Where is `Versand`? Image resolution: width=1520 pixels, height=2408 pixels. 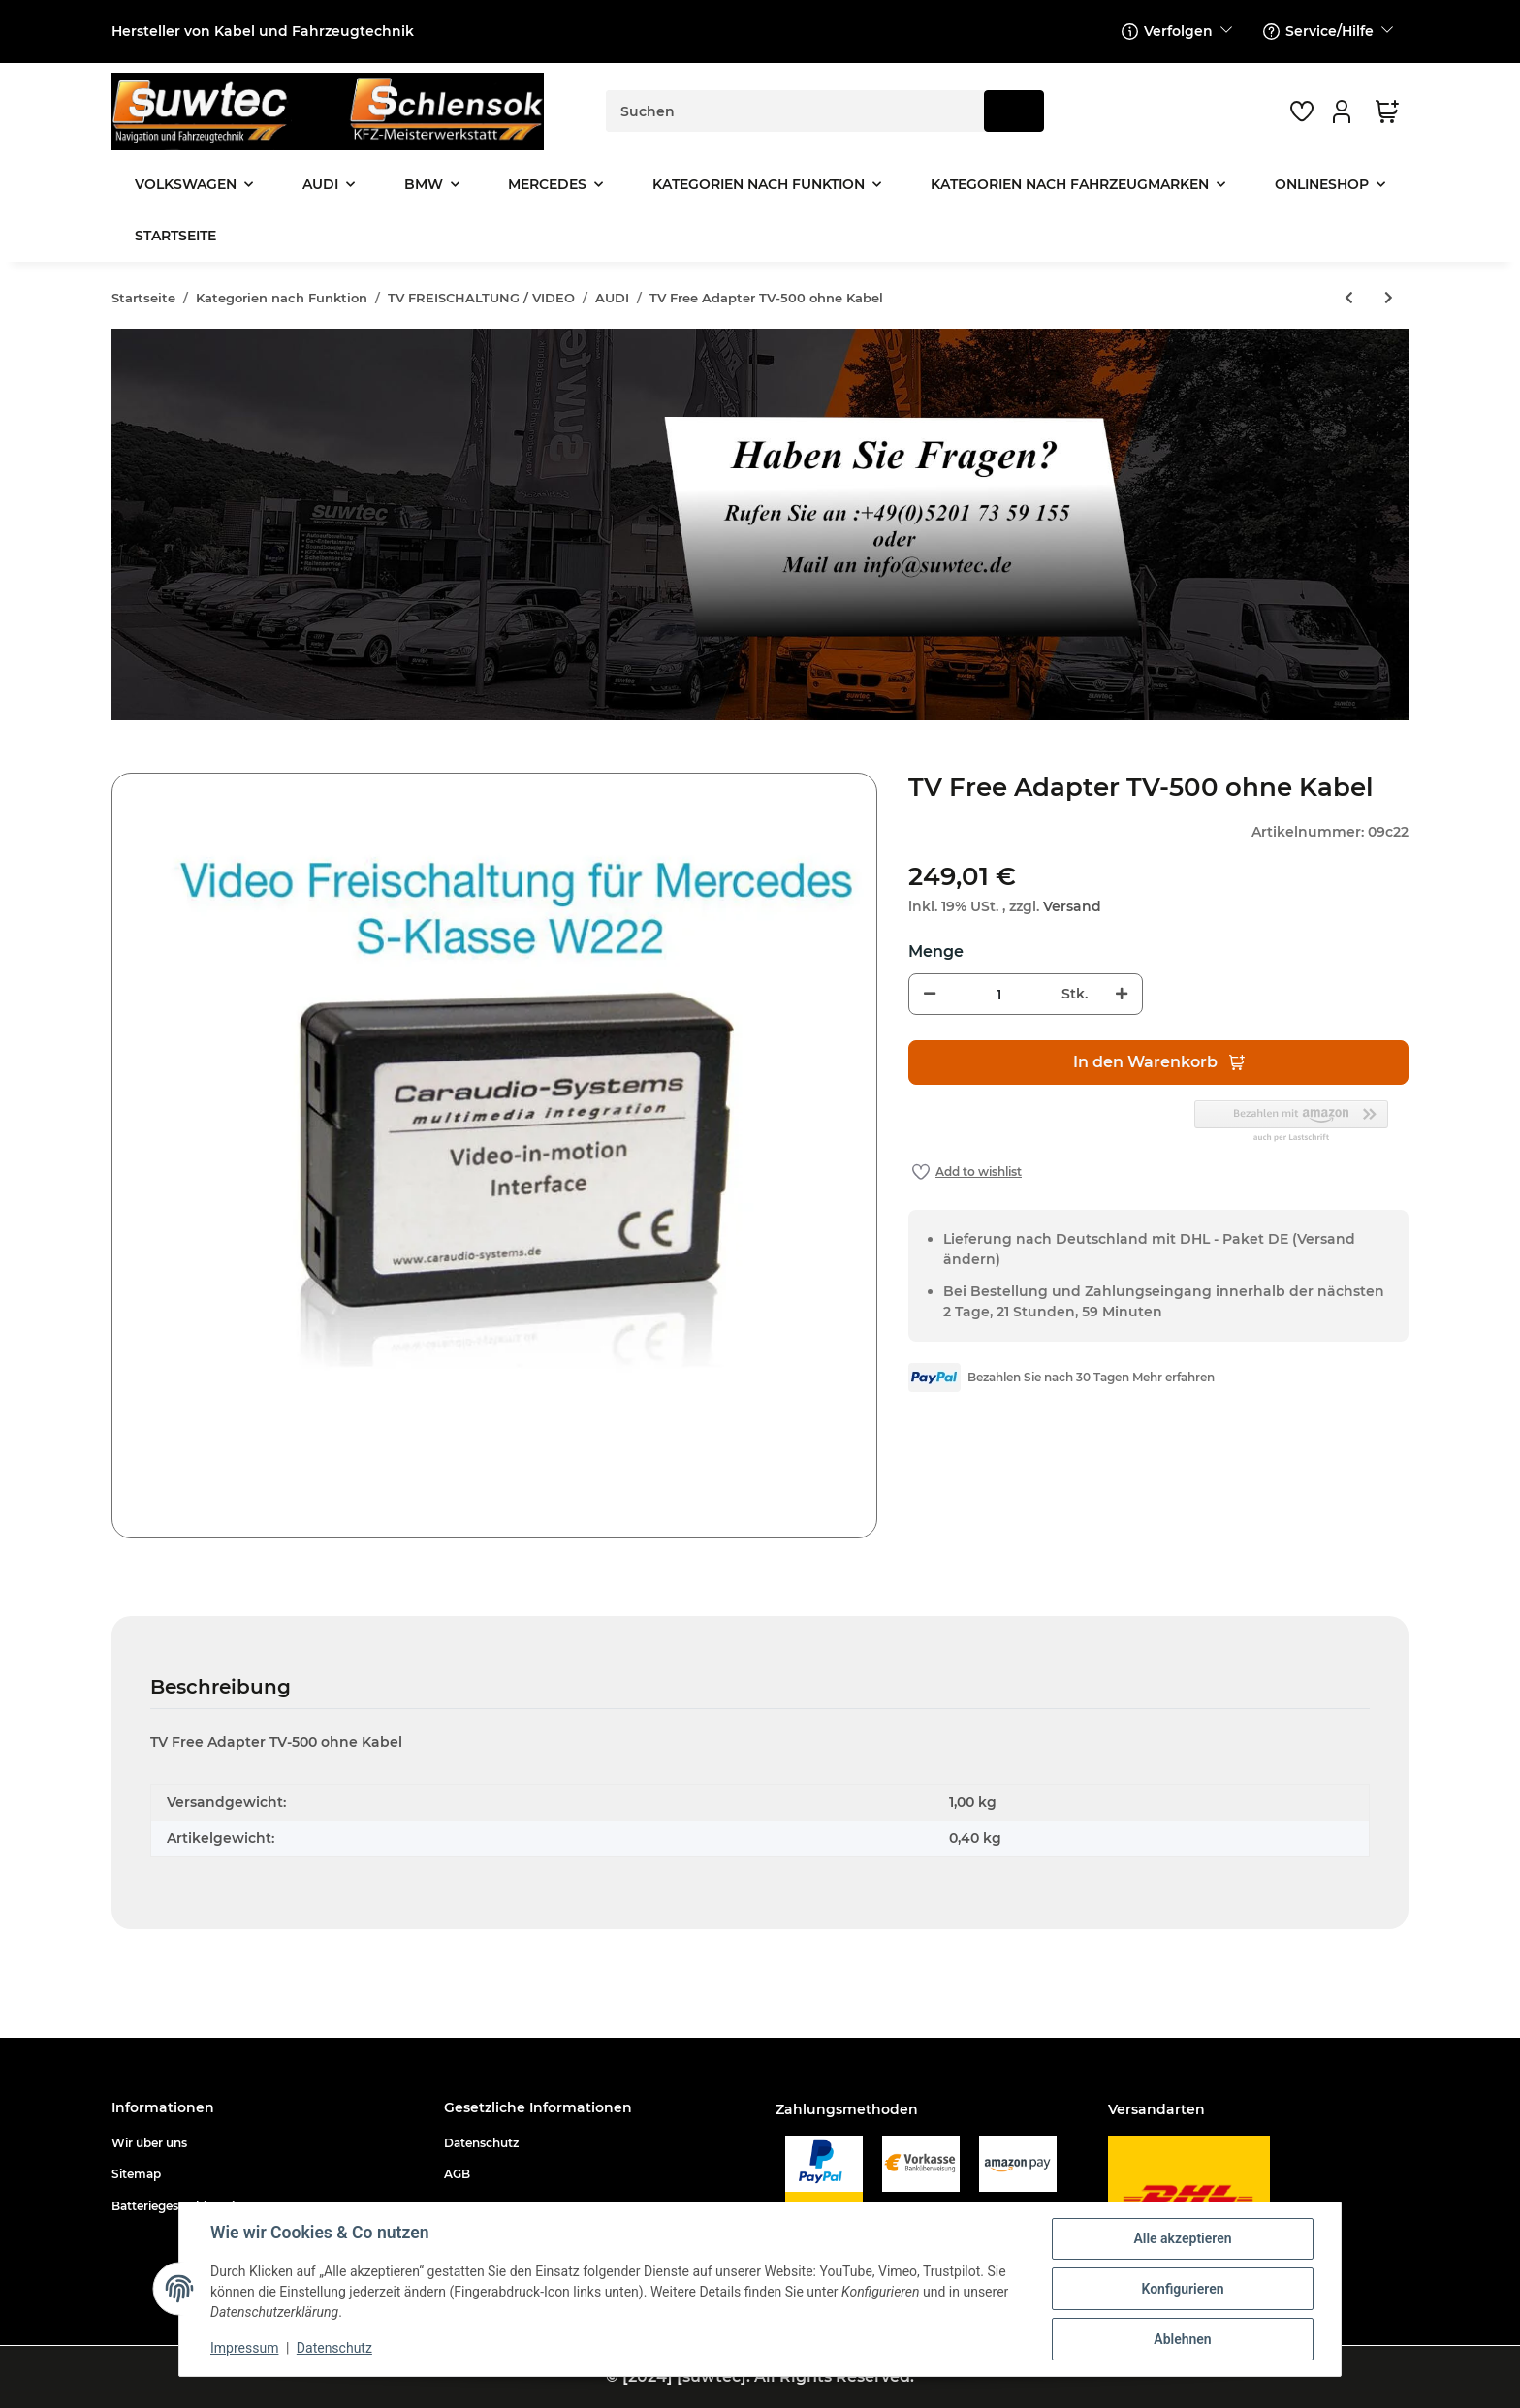 Versand is located at coordinates (1072, 906).